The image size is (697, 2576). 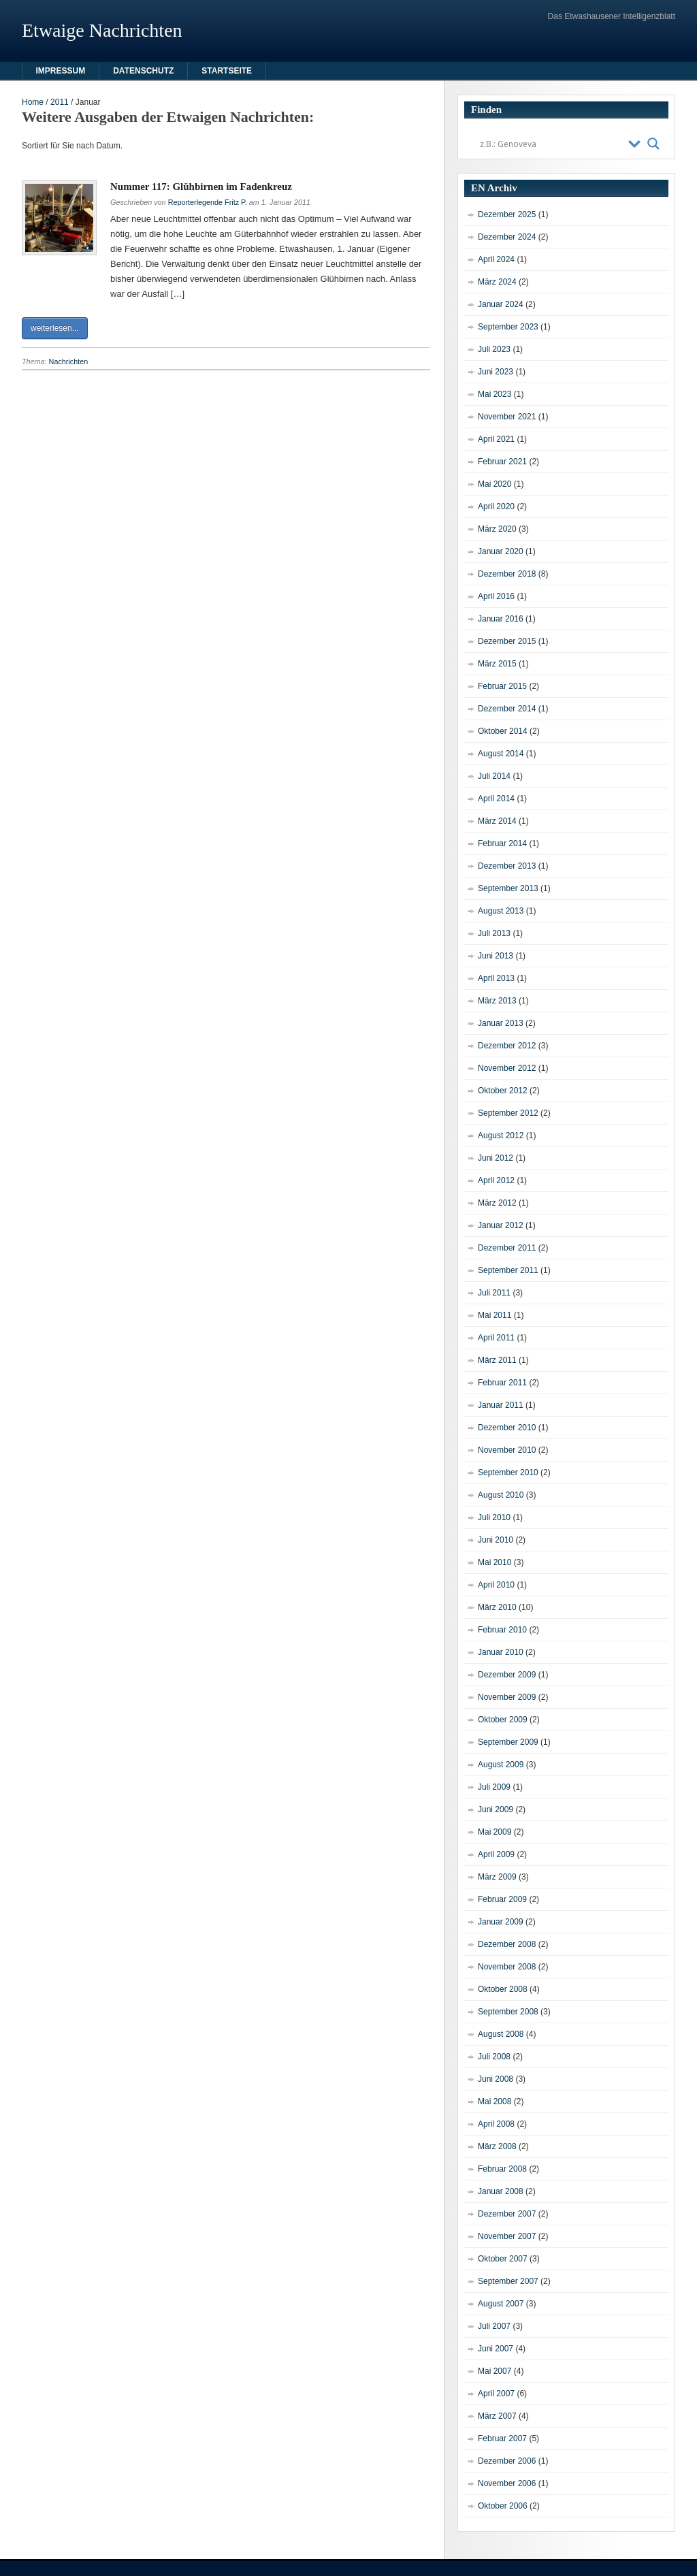 I want to click on Januar 2010, so click(x=500, y=1652).